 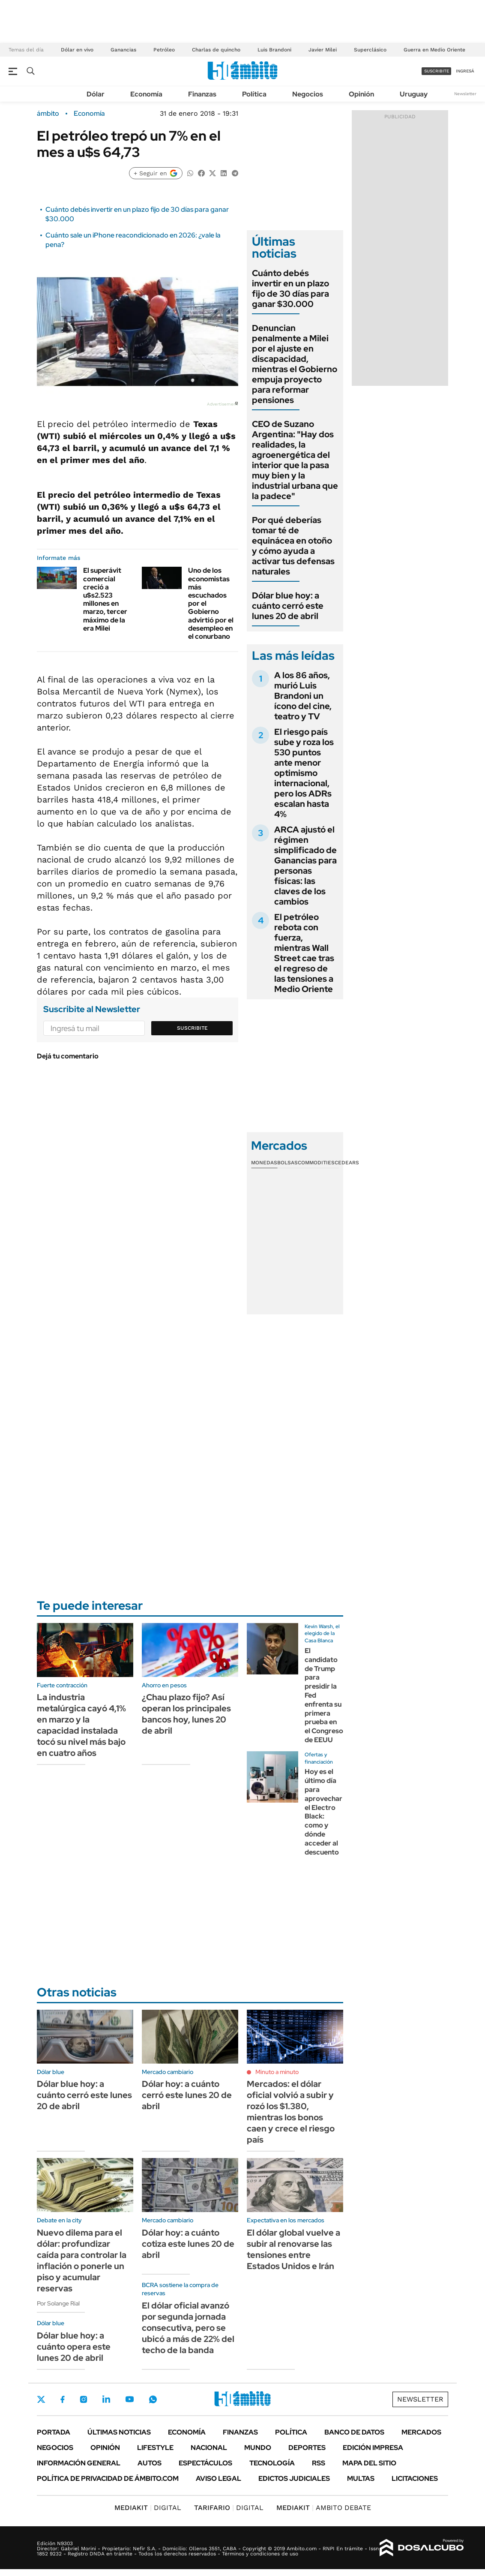 What do you see at coordinates (78, 2463) in the screenshot?
I see `Información General` at bounding box center [78, 2463].